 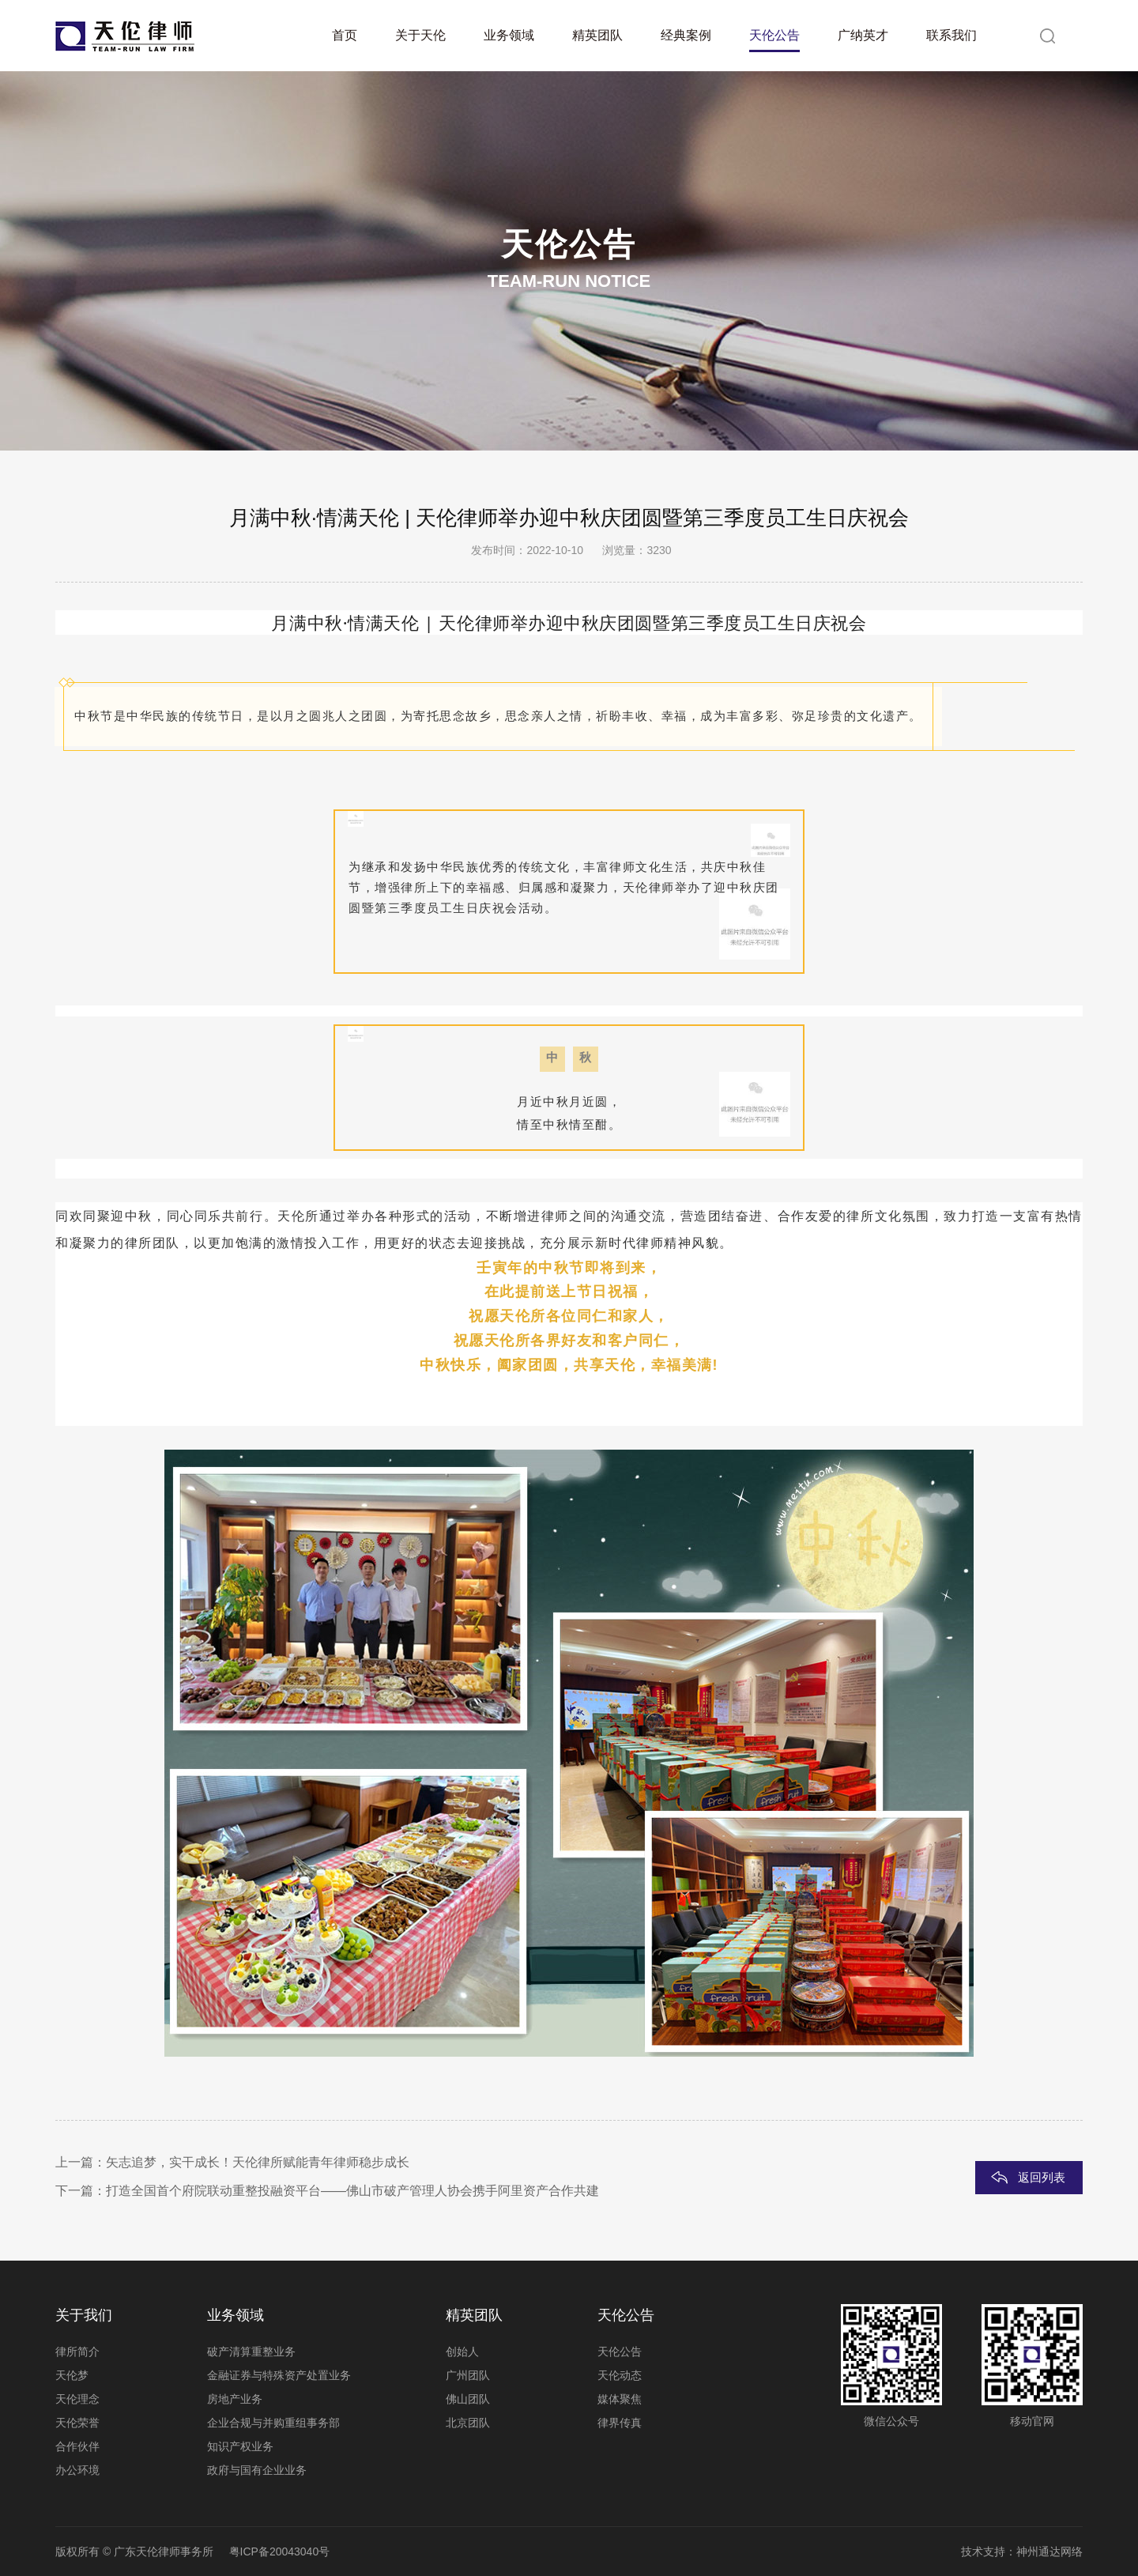 I want to click on 知识产权业务, so click(x=240, y=2446).